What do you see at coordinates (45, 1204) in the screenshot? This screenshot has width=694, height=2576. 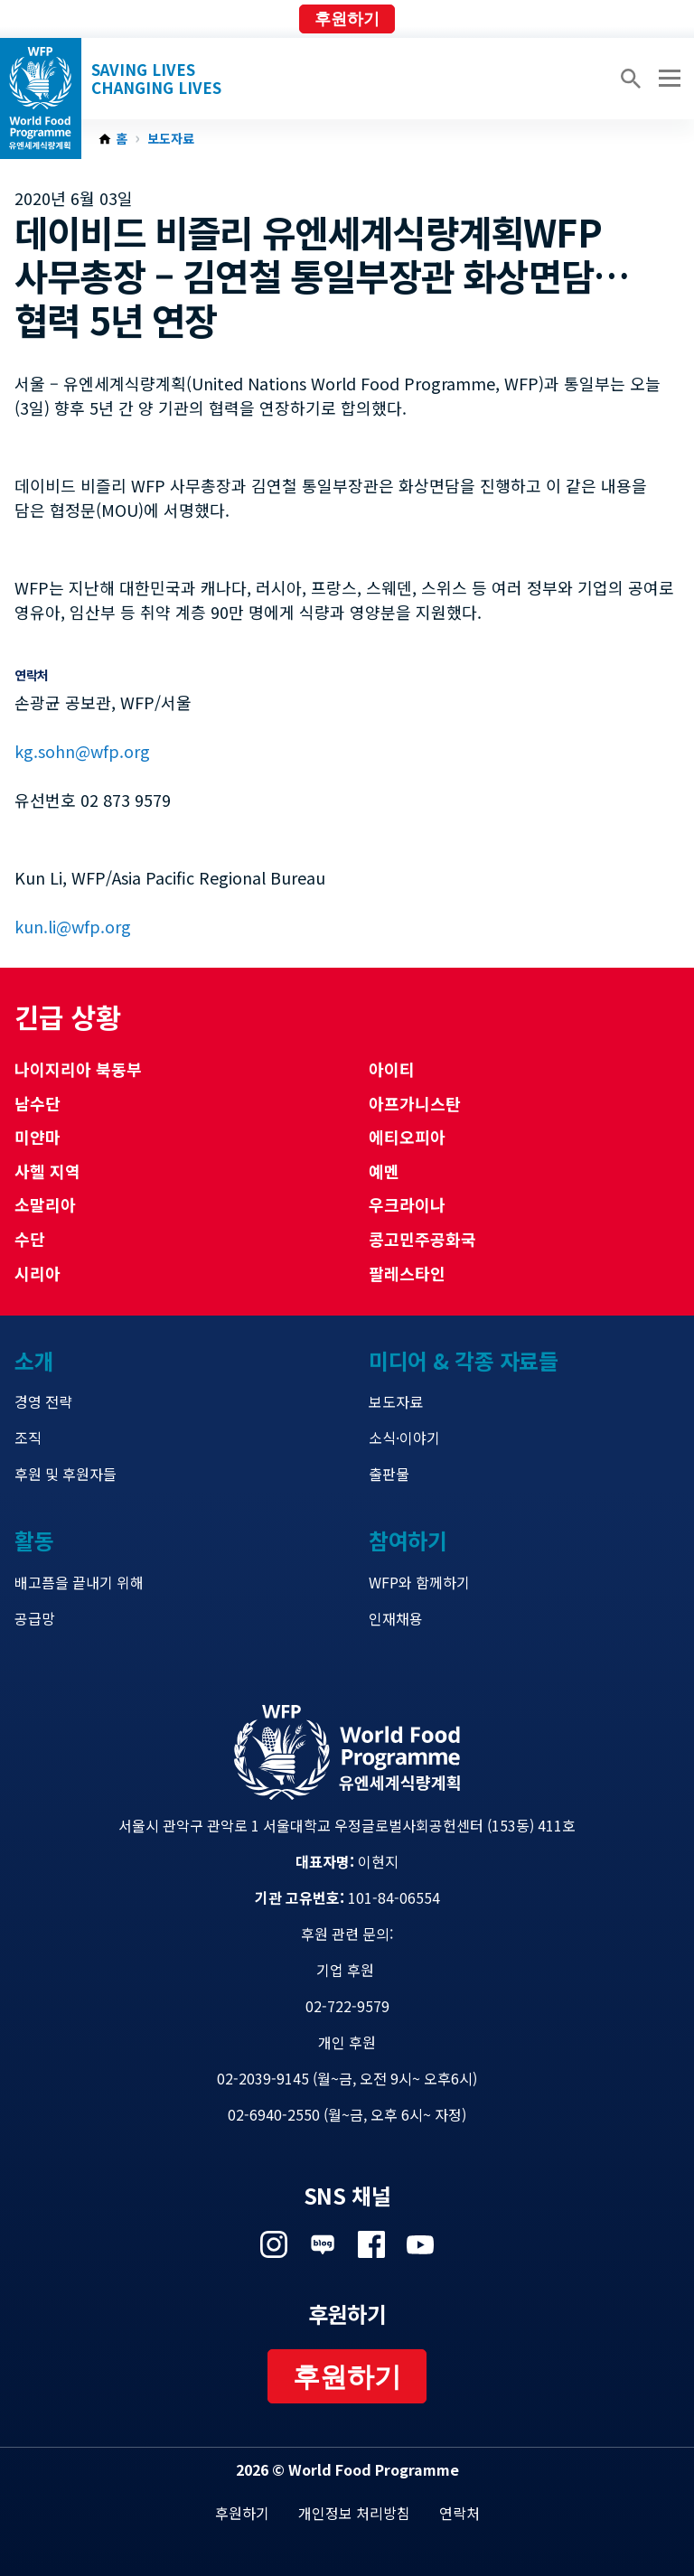 I see `소말리아` at bounding box center [45, 1204].